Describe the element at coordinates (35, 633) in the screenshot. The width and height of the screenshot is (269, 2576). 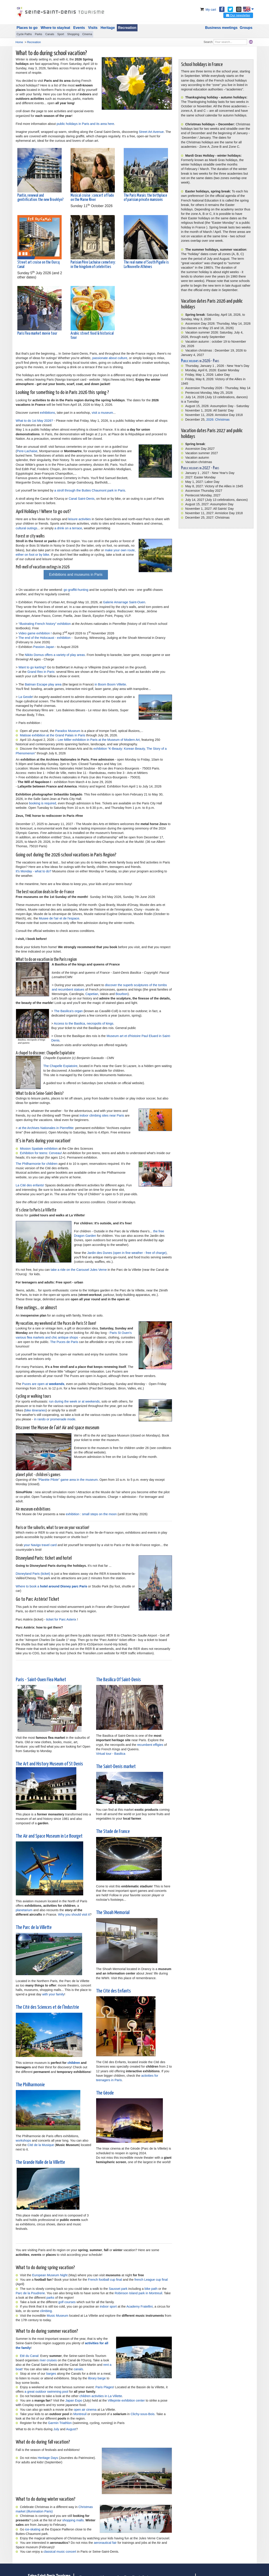
I see `Video game exhibition !` at that location.